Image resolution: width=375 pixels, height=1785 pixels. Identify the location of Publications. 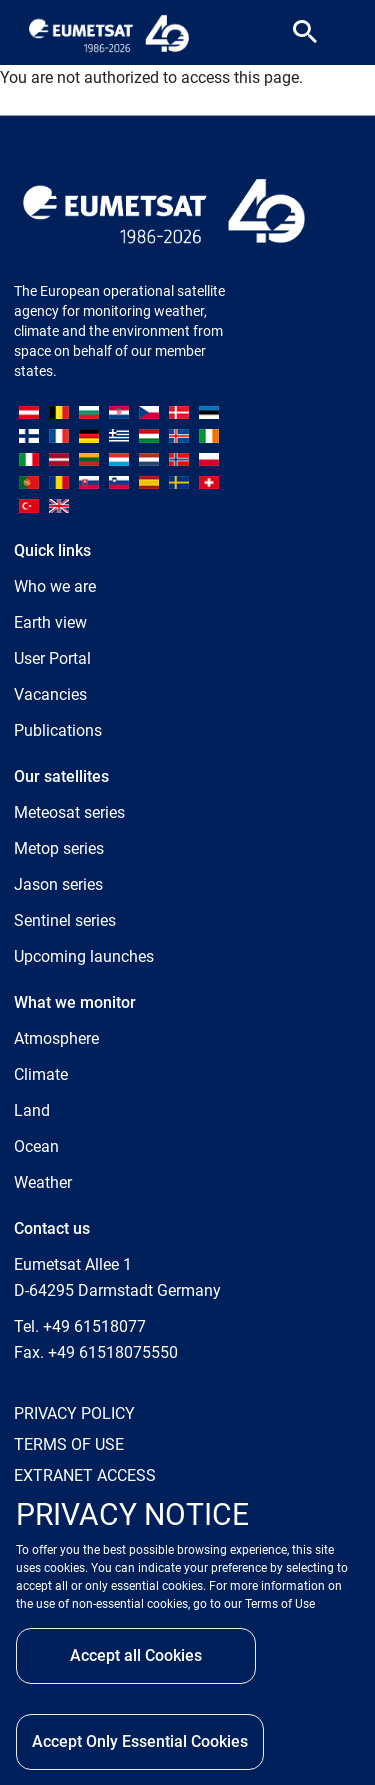
(58, 730).